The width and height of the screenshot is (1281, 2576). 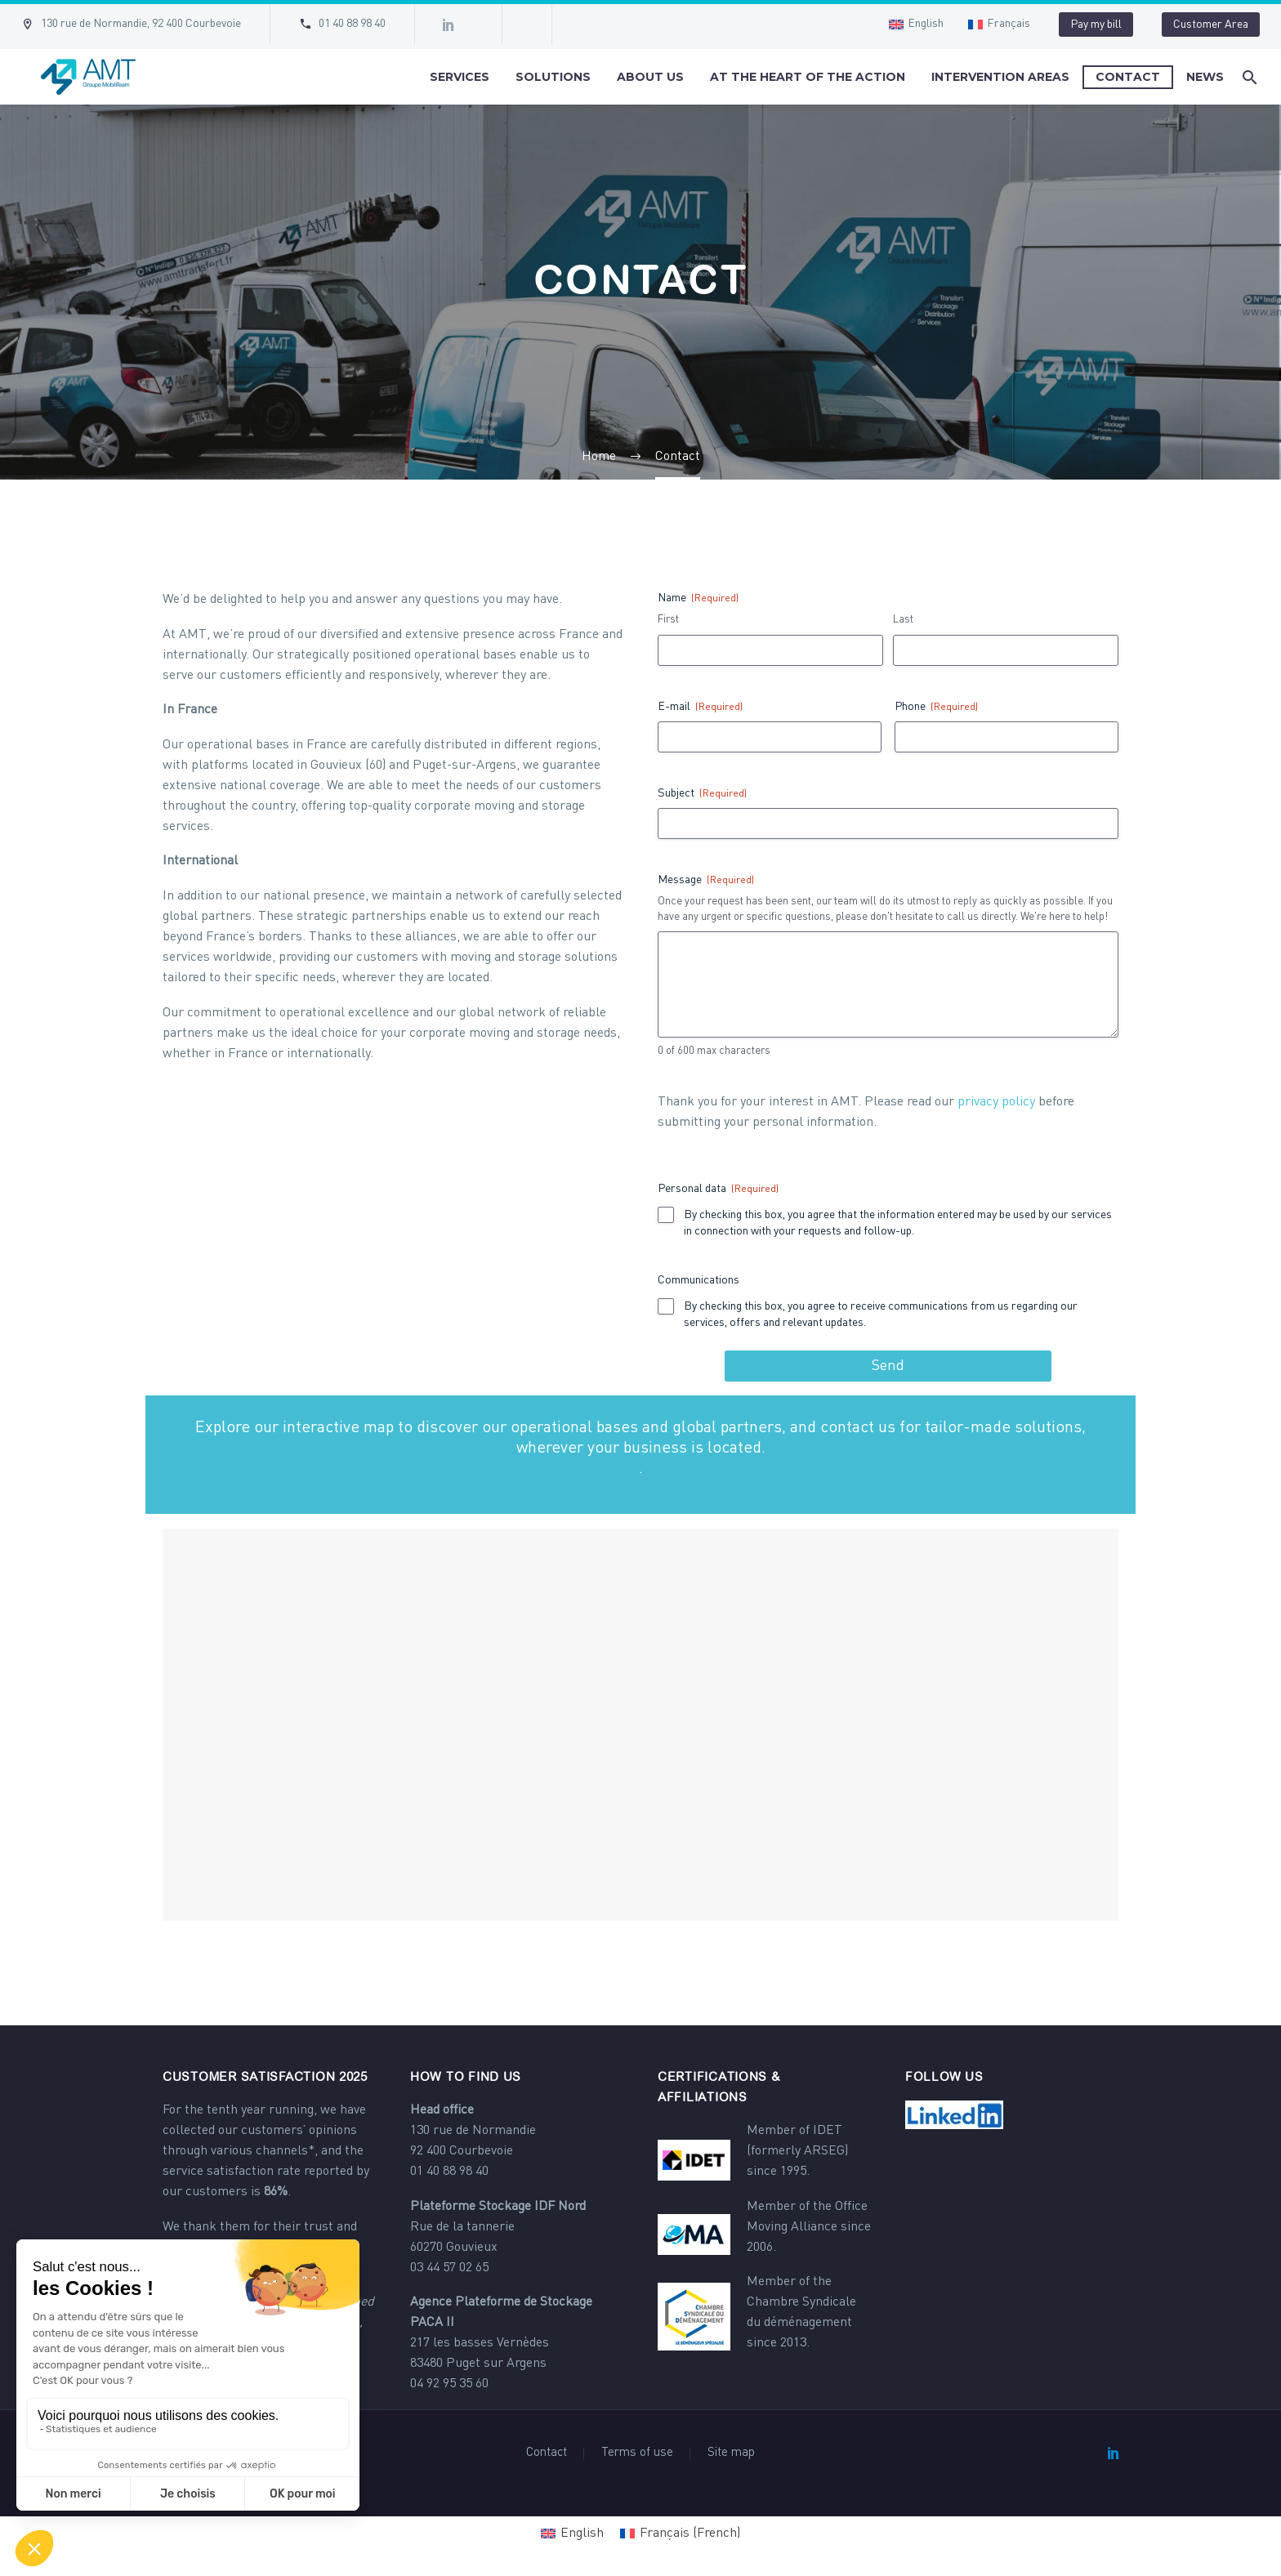 I want to click on Message, so click(x=706, y=881).